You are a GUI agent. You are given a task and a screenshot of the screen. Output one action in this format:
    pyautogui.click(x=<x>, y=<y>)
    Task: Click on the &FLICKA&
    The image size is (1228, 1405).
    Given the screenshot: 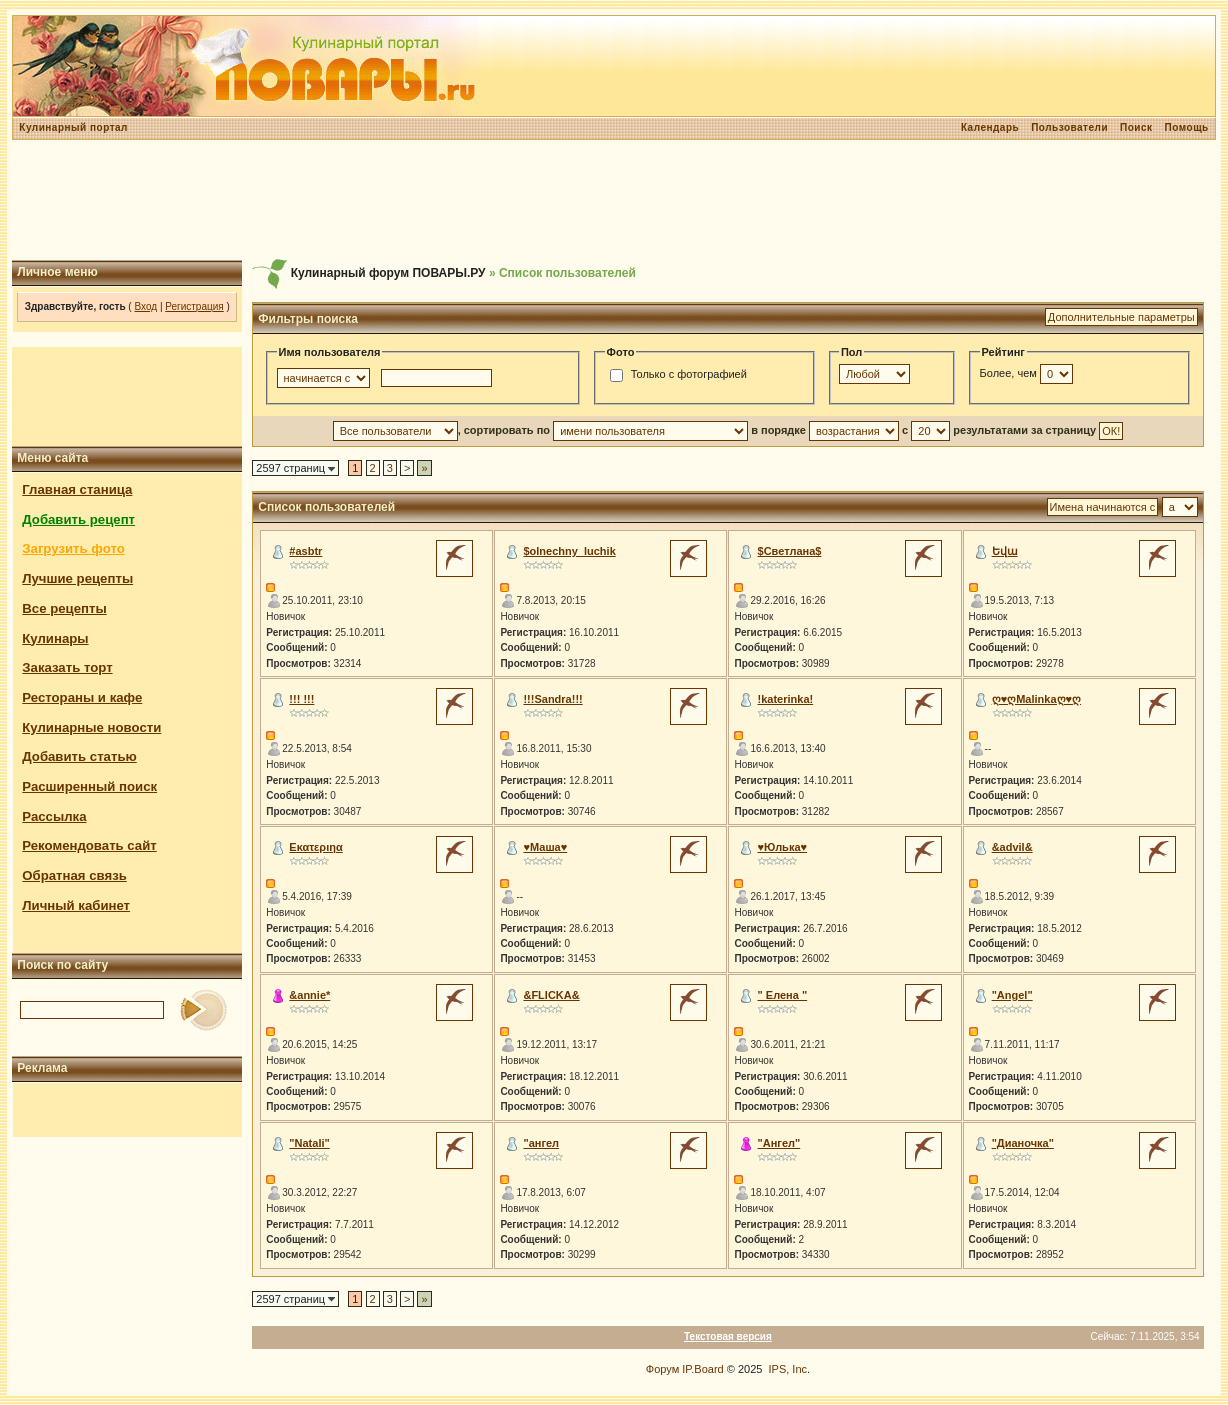 What is the action you would take?
    pyautogui.click(x=551, y=995)
    